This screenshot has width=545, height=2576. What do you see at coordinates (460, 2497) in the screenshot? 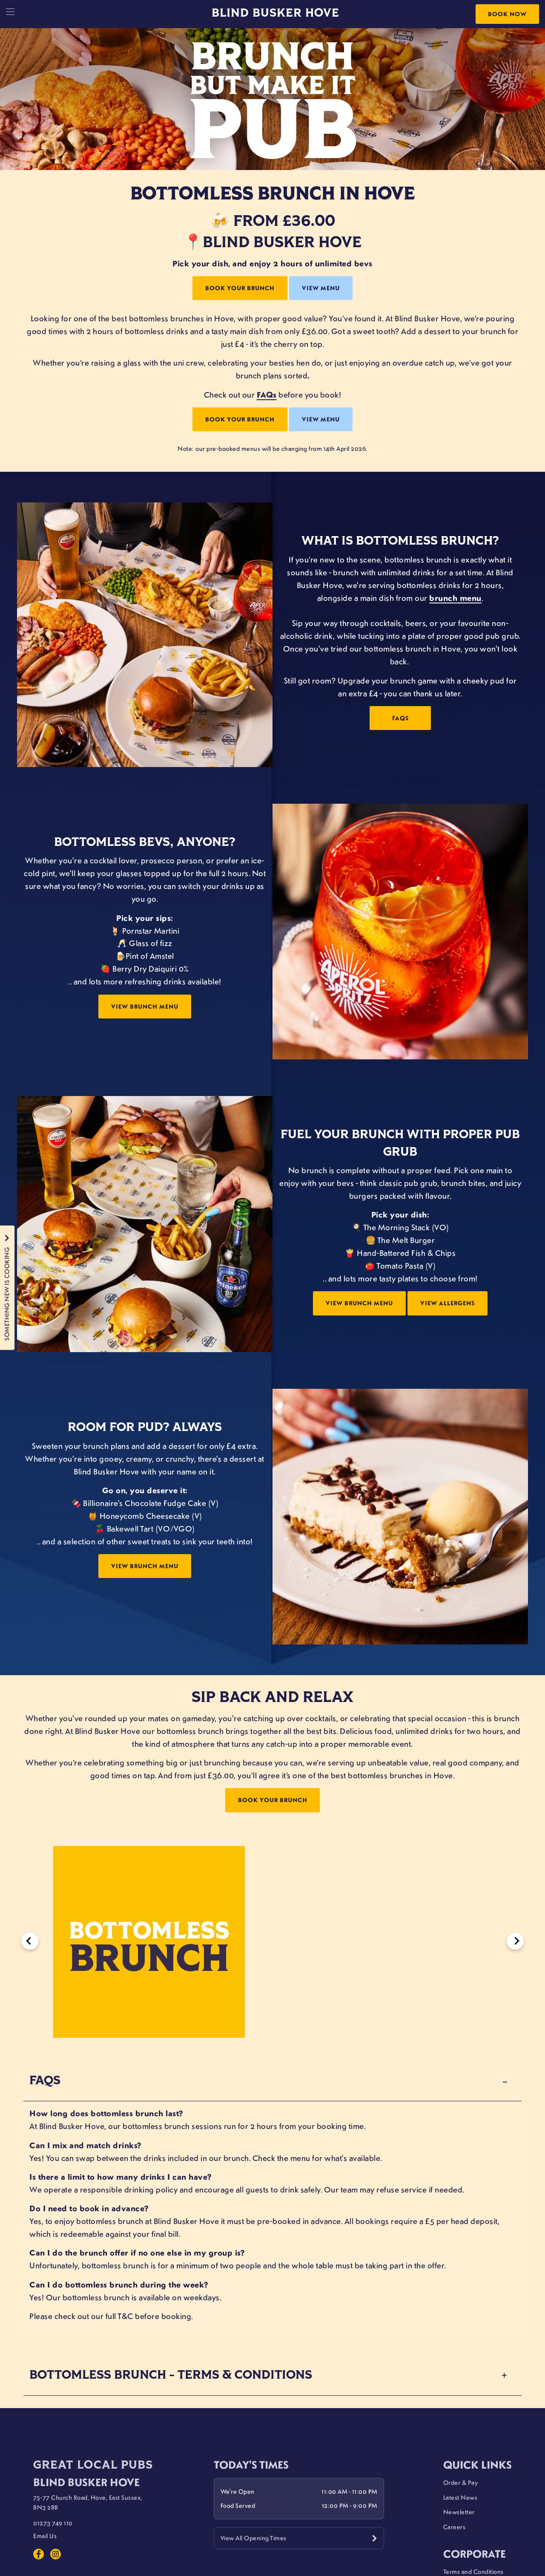
I see `Latest News` at bounding box center [460, 2497].